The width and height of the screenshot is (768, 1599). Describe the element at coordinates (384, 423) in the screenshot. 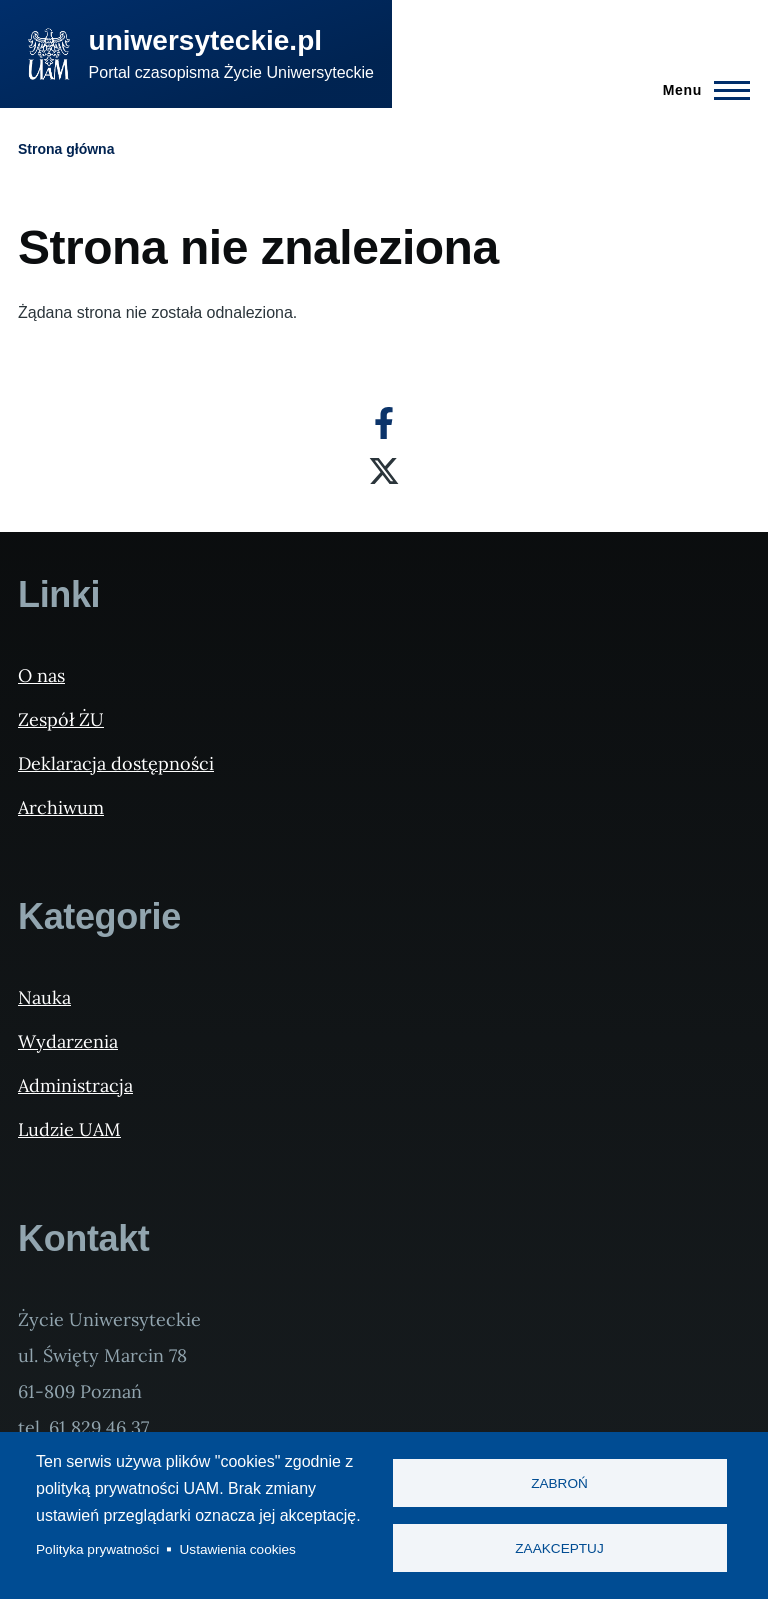

I see `[Facebook]` at that location.